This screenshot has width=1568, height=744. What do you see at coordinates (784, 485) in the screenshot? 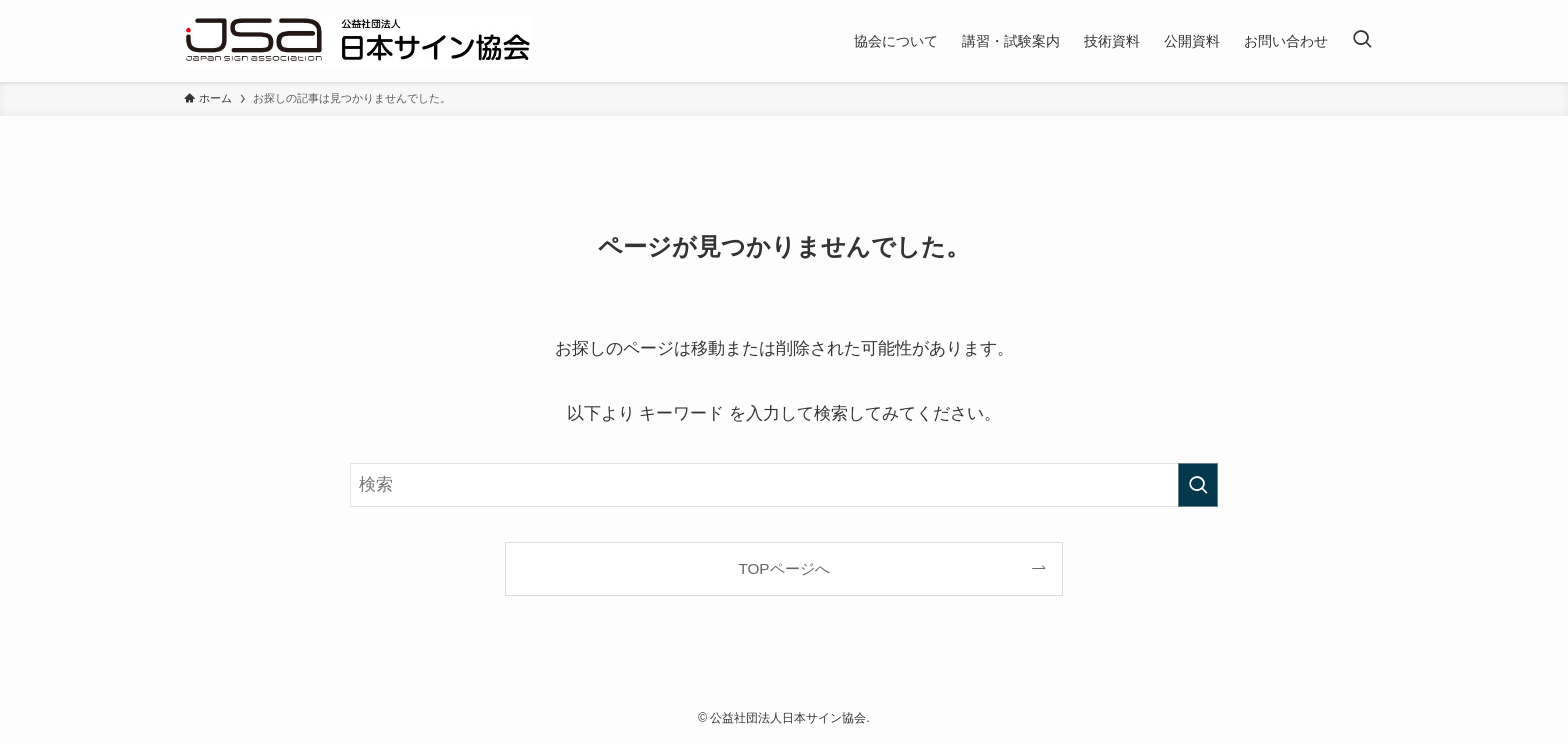
I see `[検索ワード]` at bounding box center [784, 485].